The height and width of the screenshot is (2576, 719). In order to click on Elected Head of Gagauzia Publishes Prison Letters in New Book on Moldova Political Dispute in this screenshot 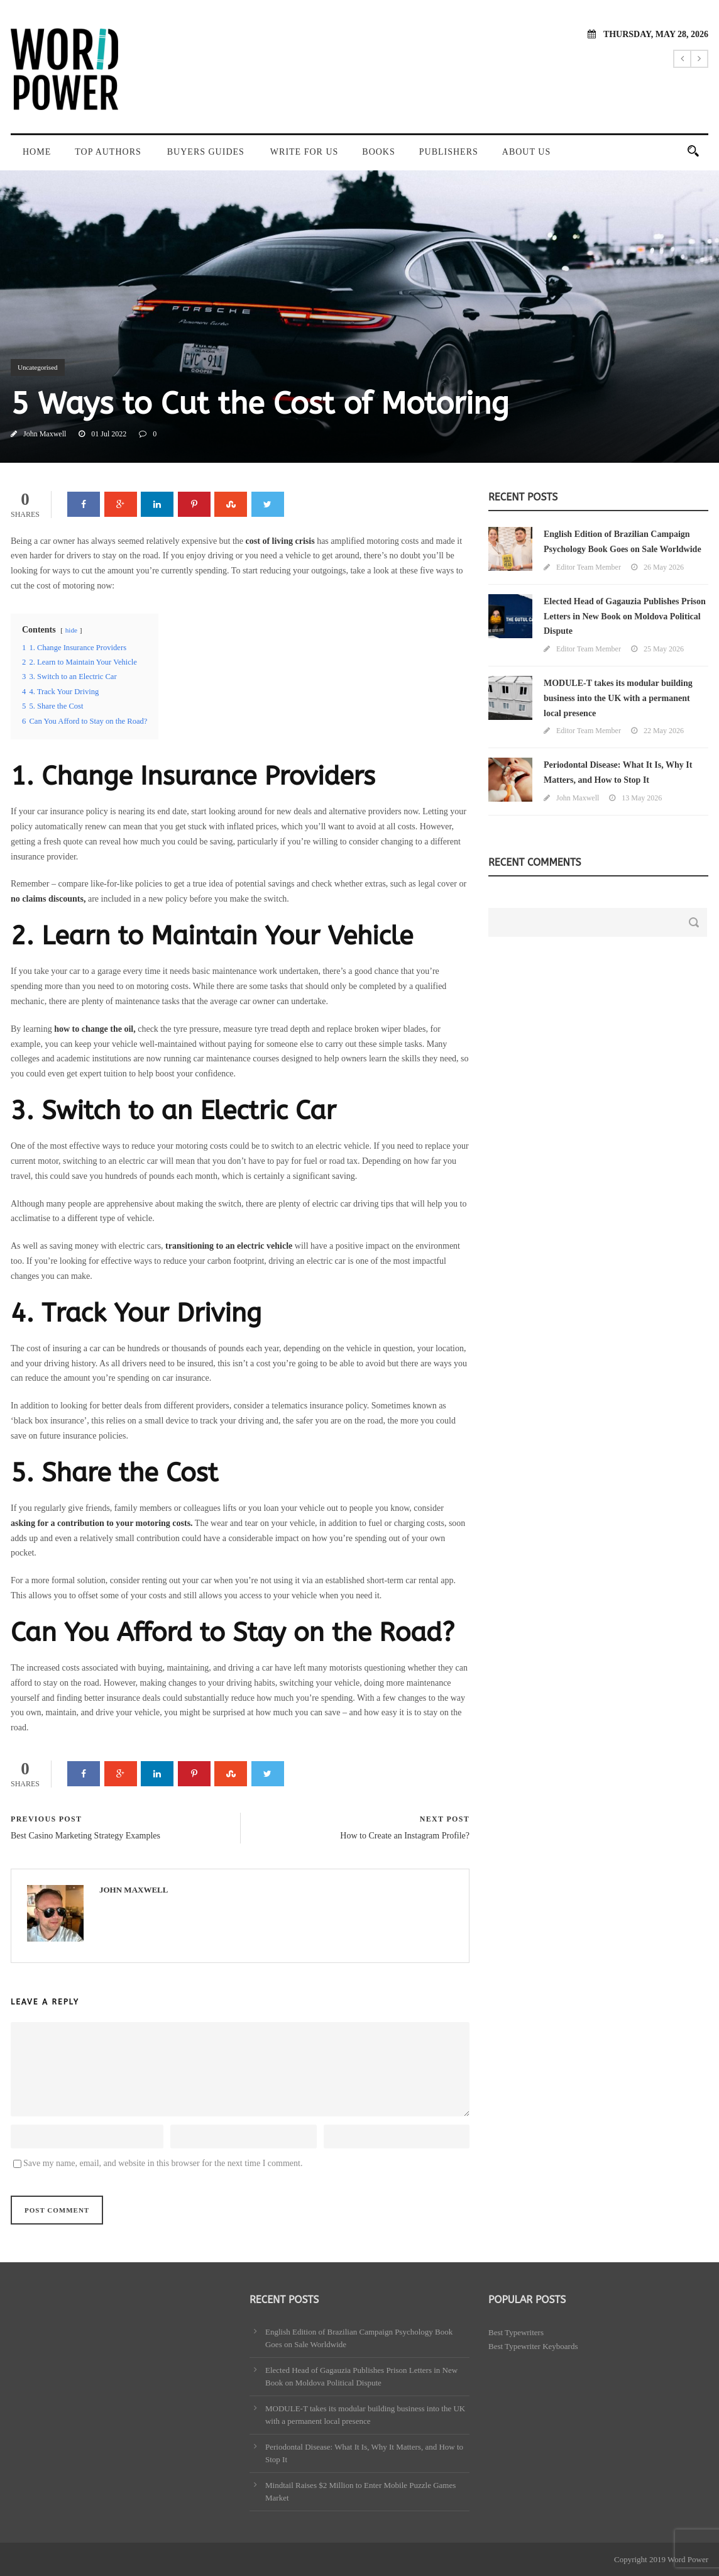, I will do `click(625, 616)`.